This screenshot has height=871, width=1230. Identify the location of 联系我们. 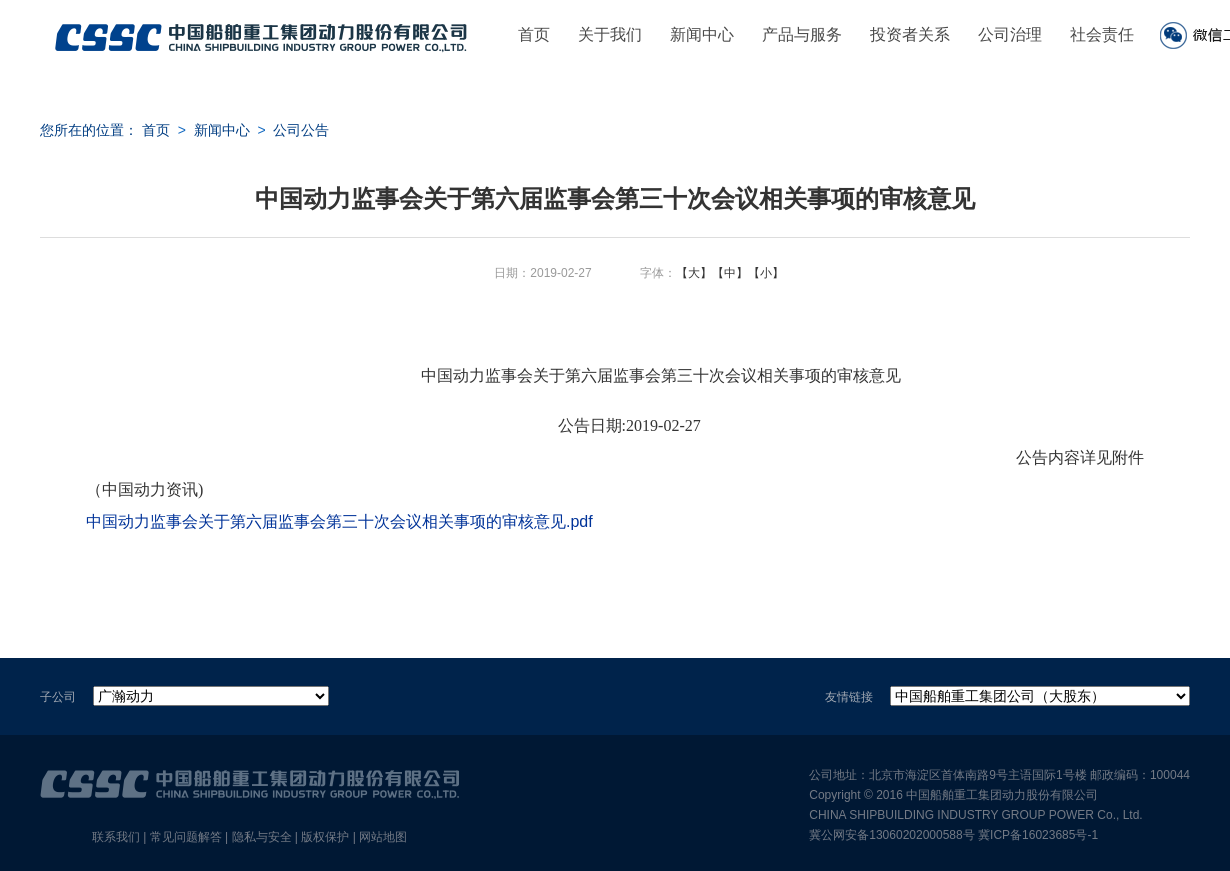
(116, 837).